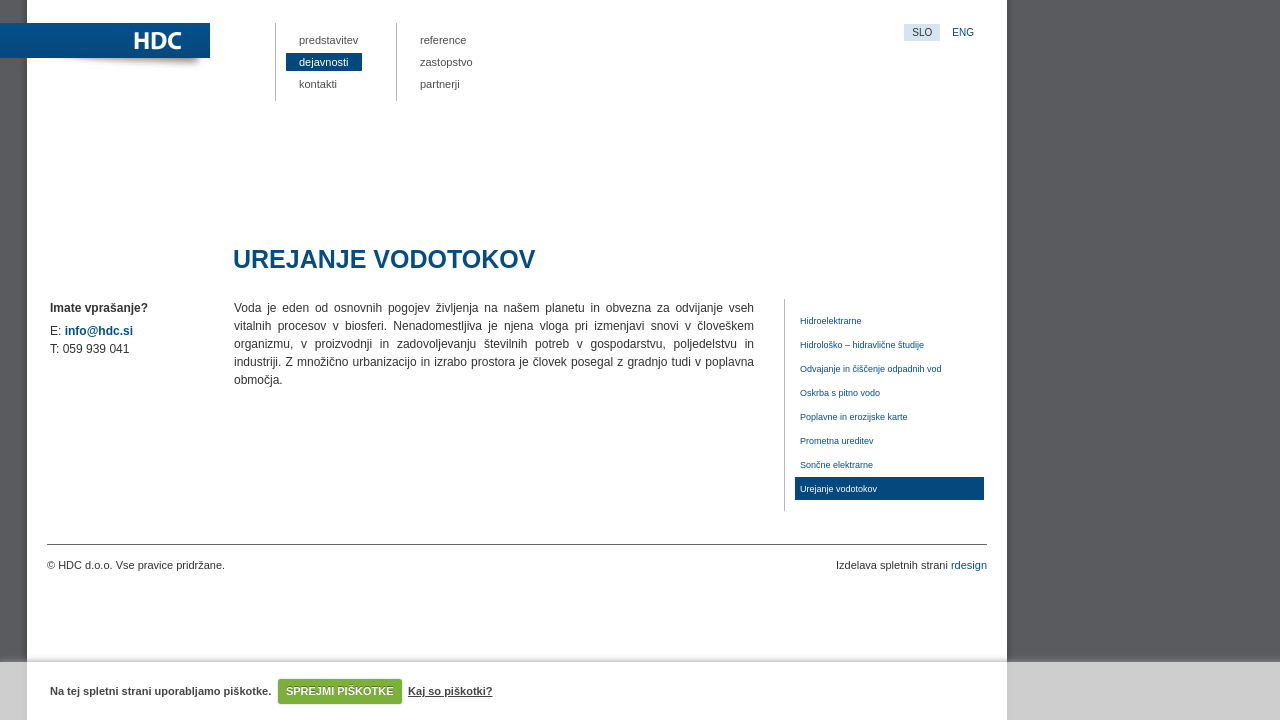  What do you see at coordinates (838, 489) in the screenshot?
I see `Urejanje vodotokov` at bounding box center [838, 489].